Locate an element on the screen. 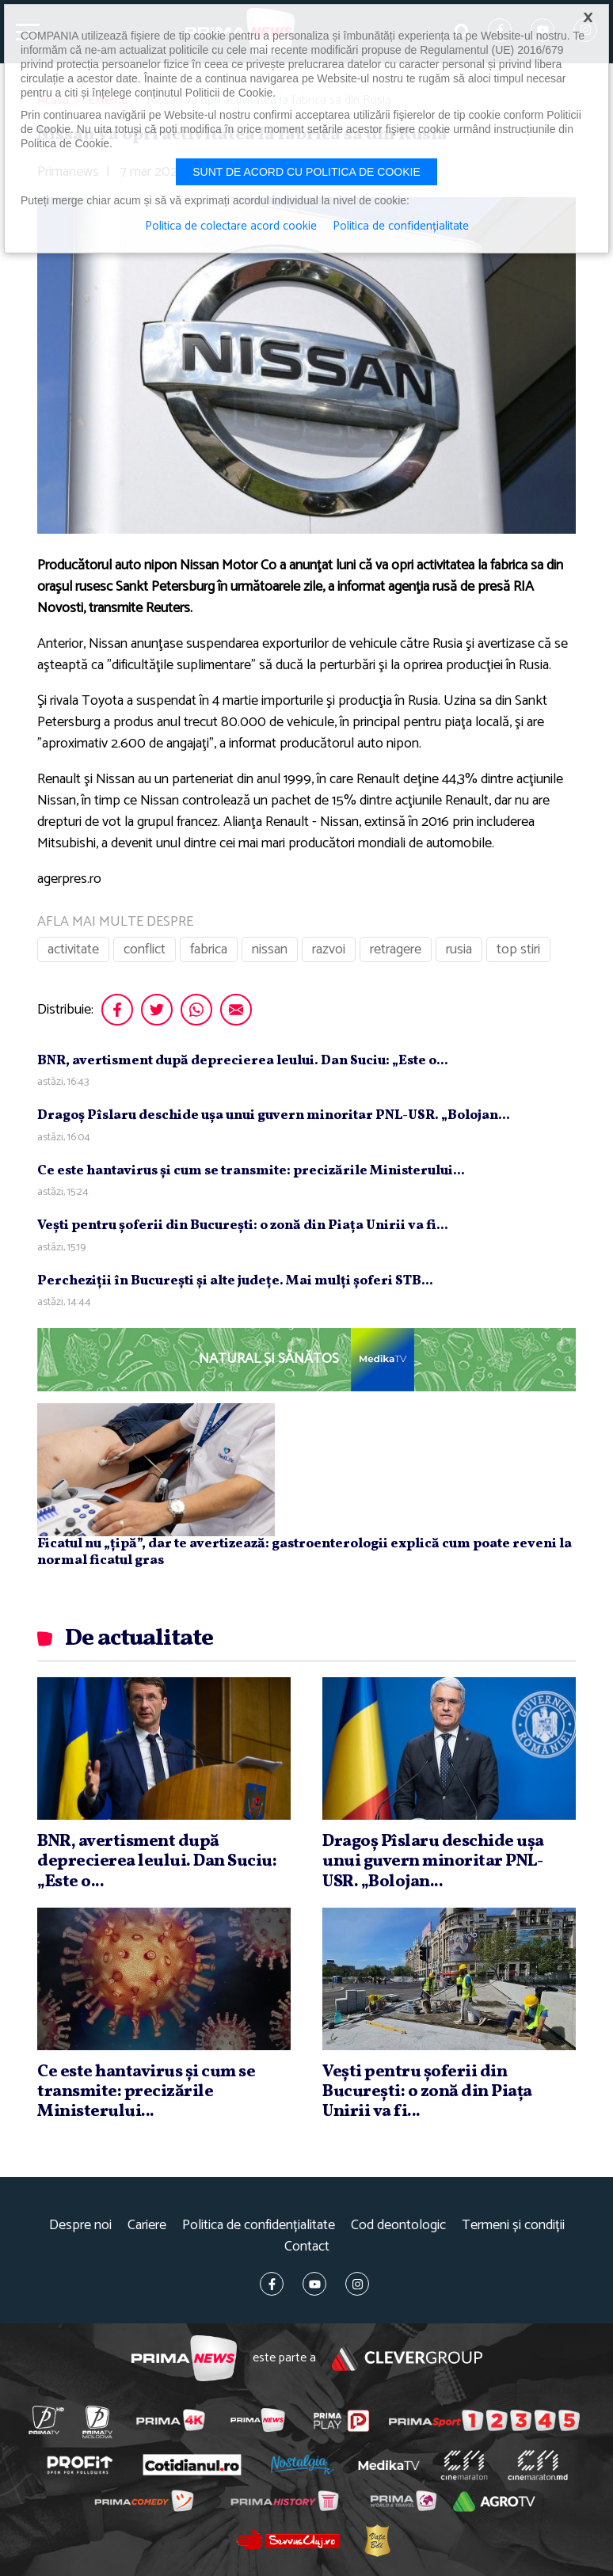 The image size is (613, 2576). Dragoş Pîslaru deschide uşa unui guvern minoritar PNL-USR. „Bolojan... is located at coordinates (273, 1115).